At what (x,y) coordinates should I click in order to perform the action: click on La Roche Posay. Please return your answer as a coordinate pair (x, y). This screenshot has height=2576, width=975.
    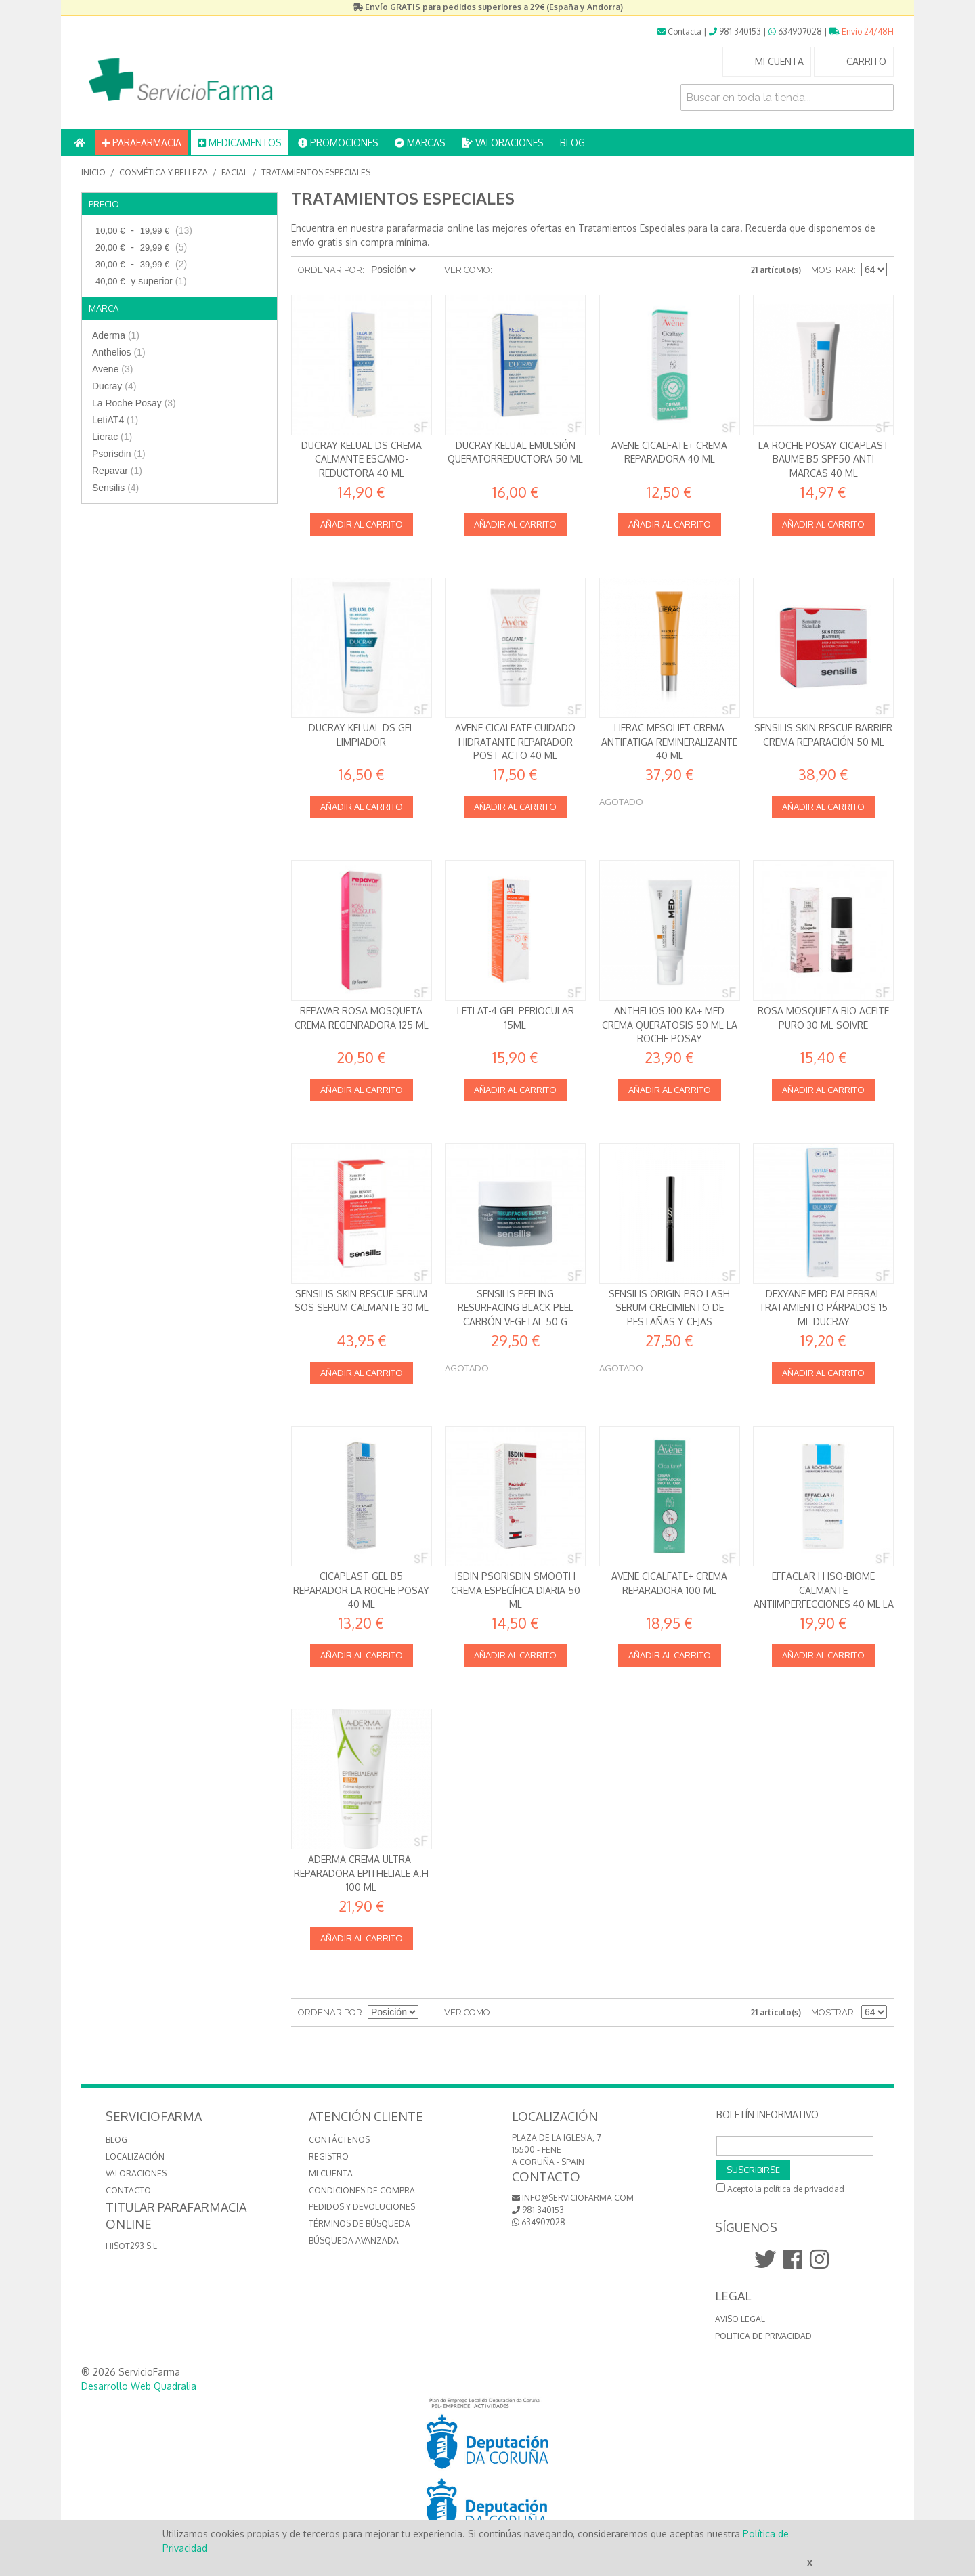
    Looking at the image, I should click on (134, 403).